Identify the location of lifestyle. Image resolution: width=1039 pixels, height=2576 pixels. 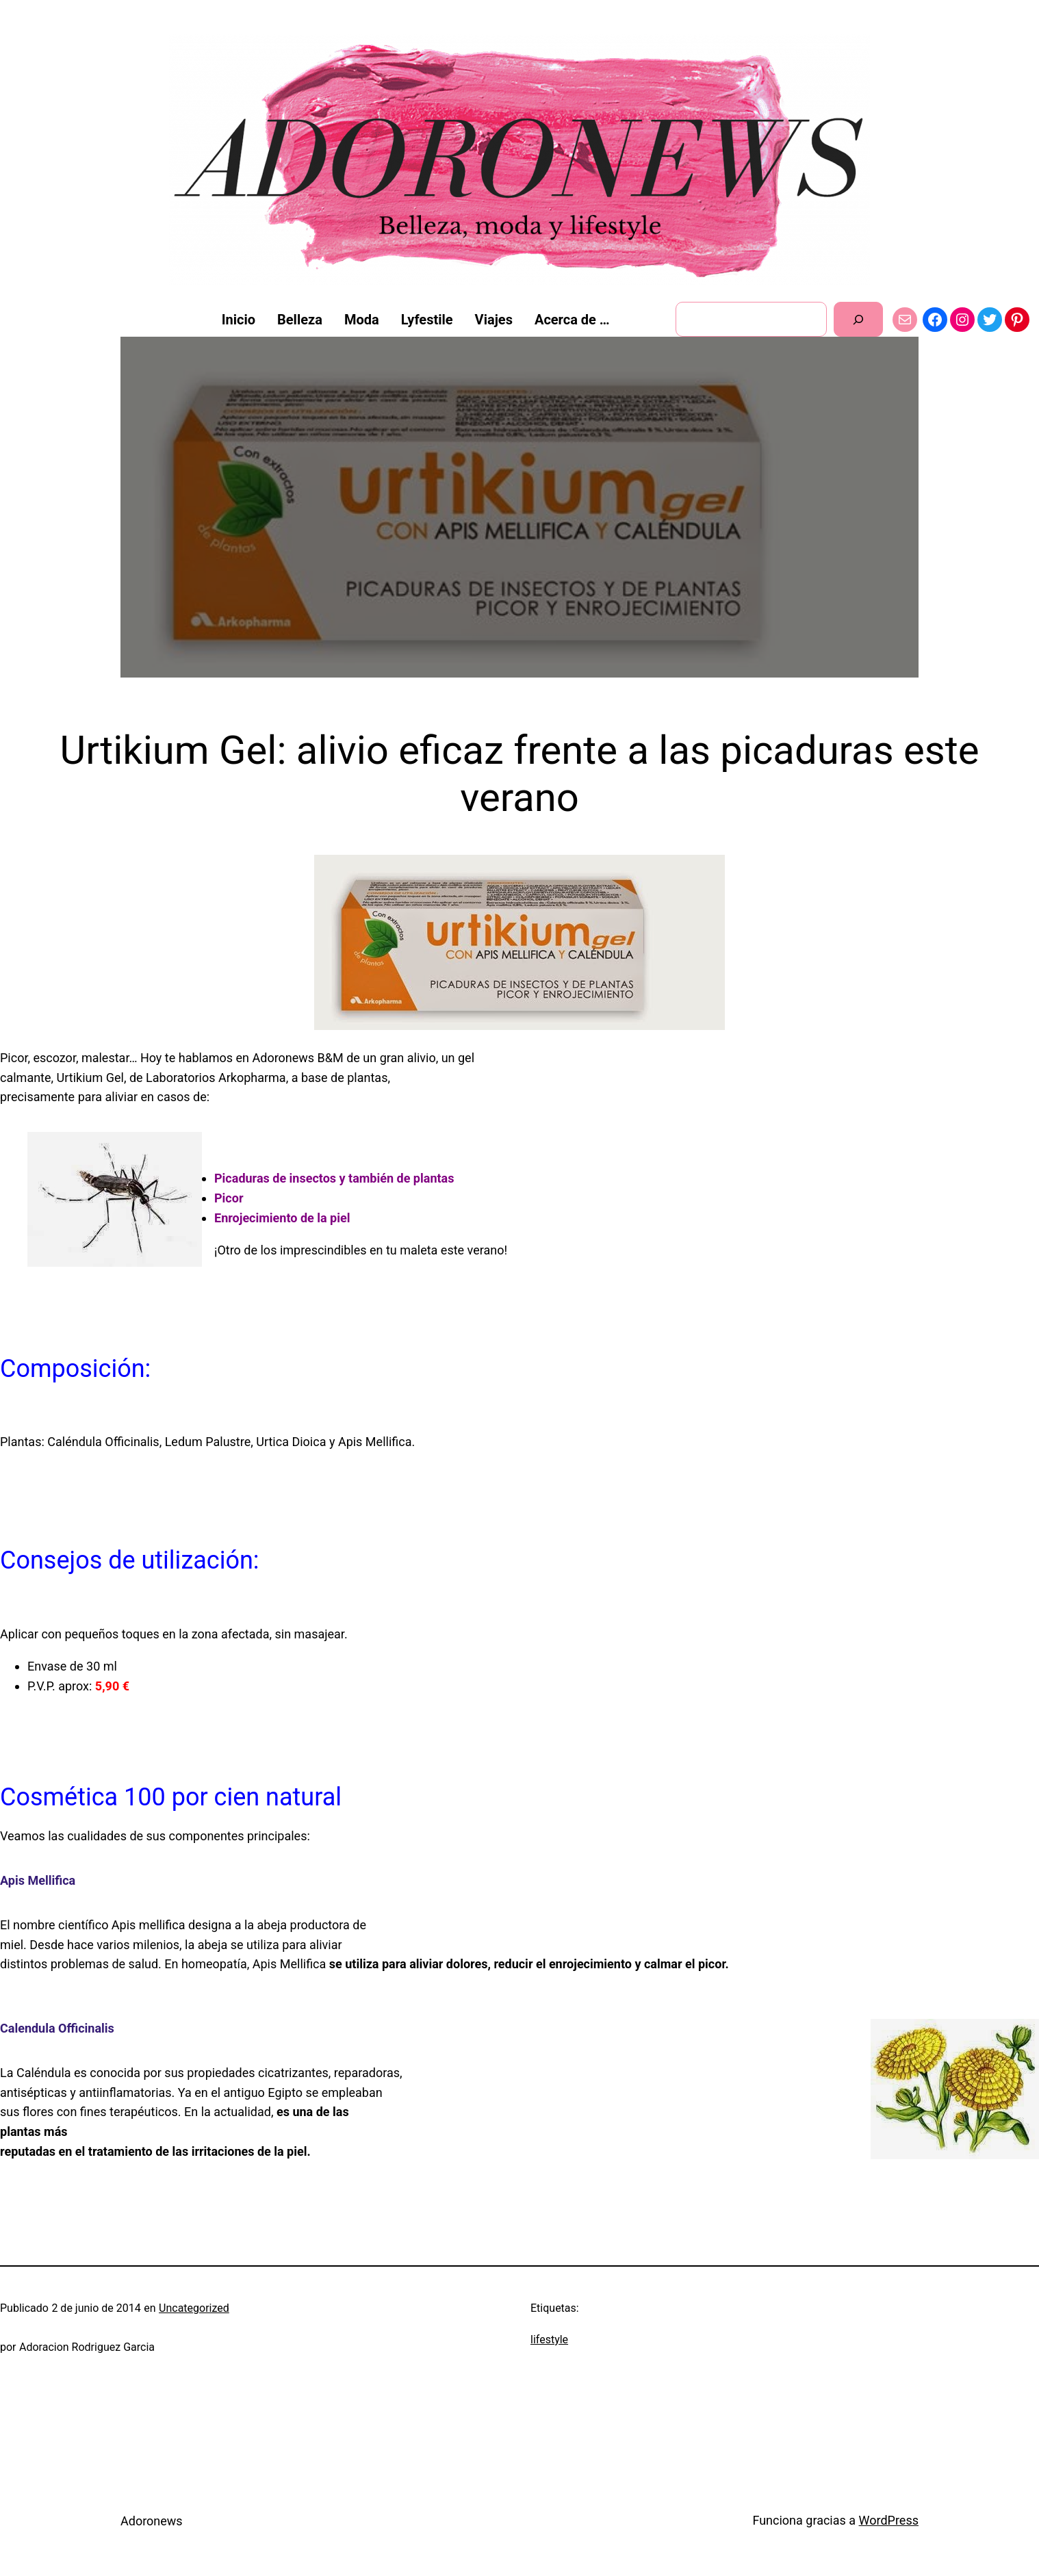
(549, 2339).